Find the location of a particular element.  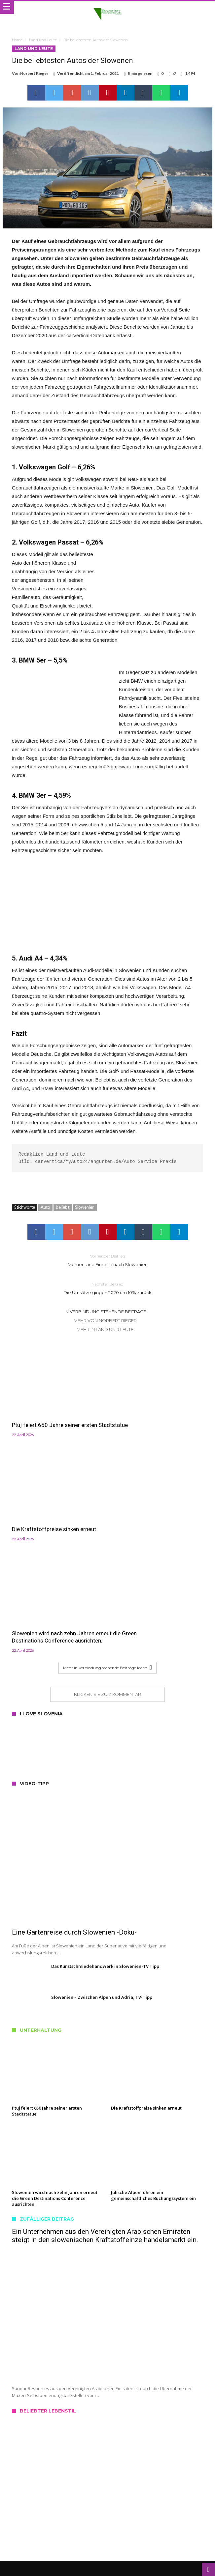

Land und Leute is located at coordinates (43, 40).